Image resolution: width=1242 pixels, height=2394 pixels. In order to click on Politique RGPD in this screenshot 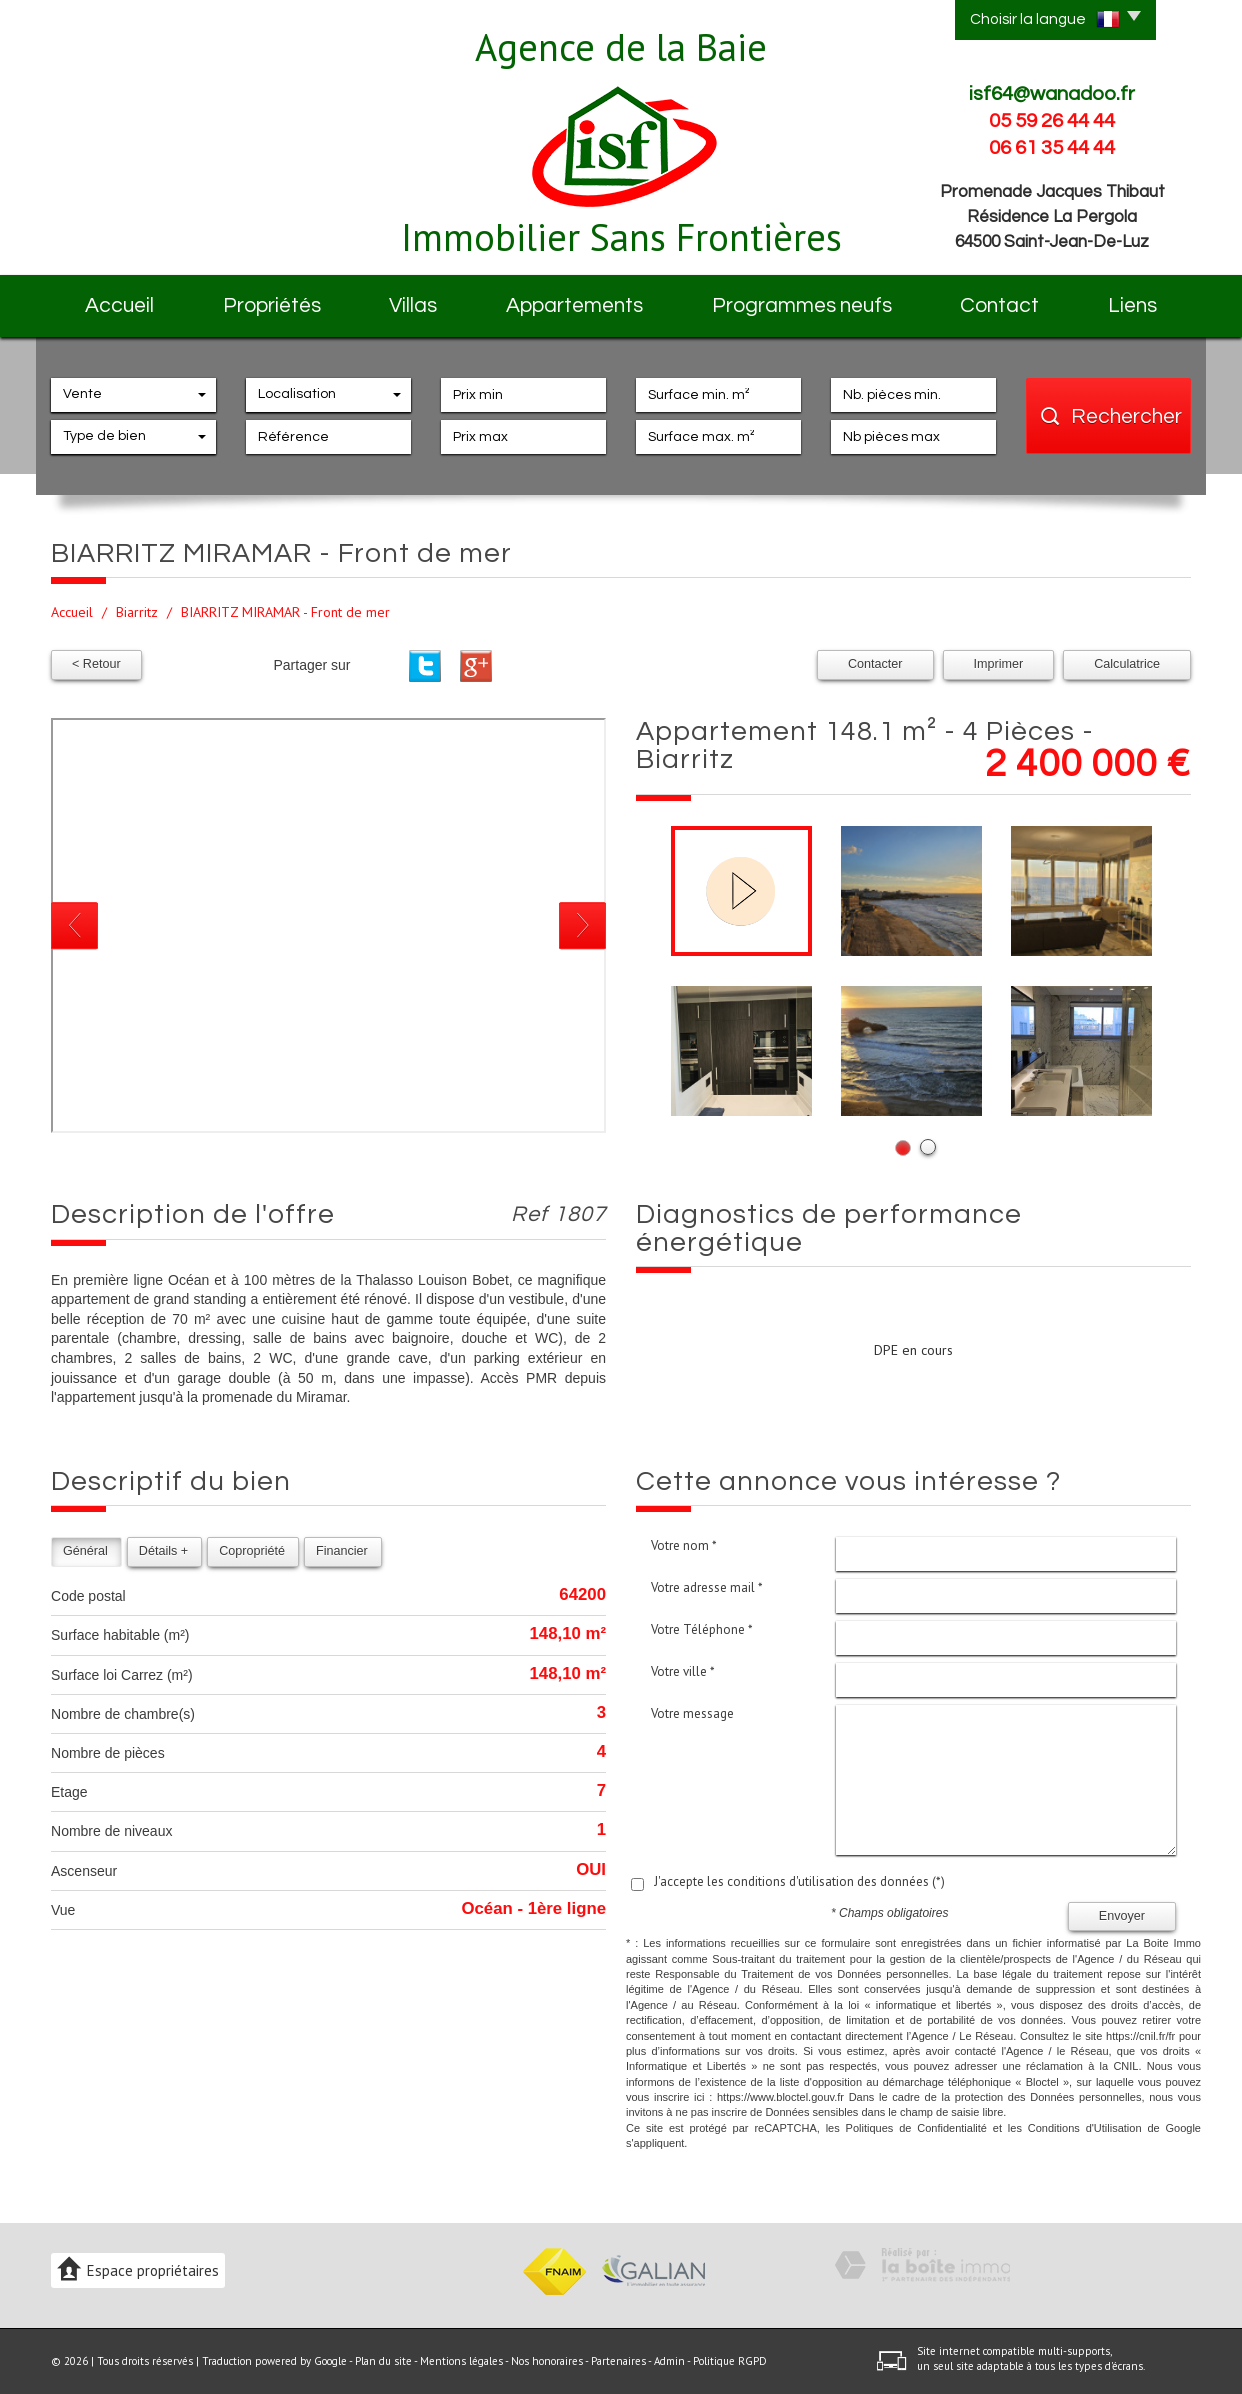, I will do `click(730, 2361)`.